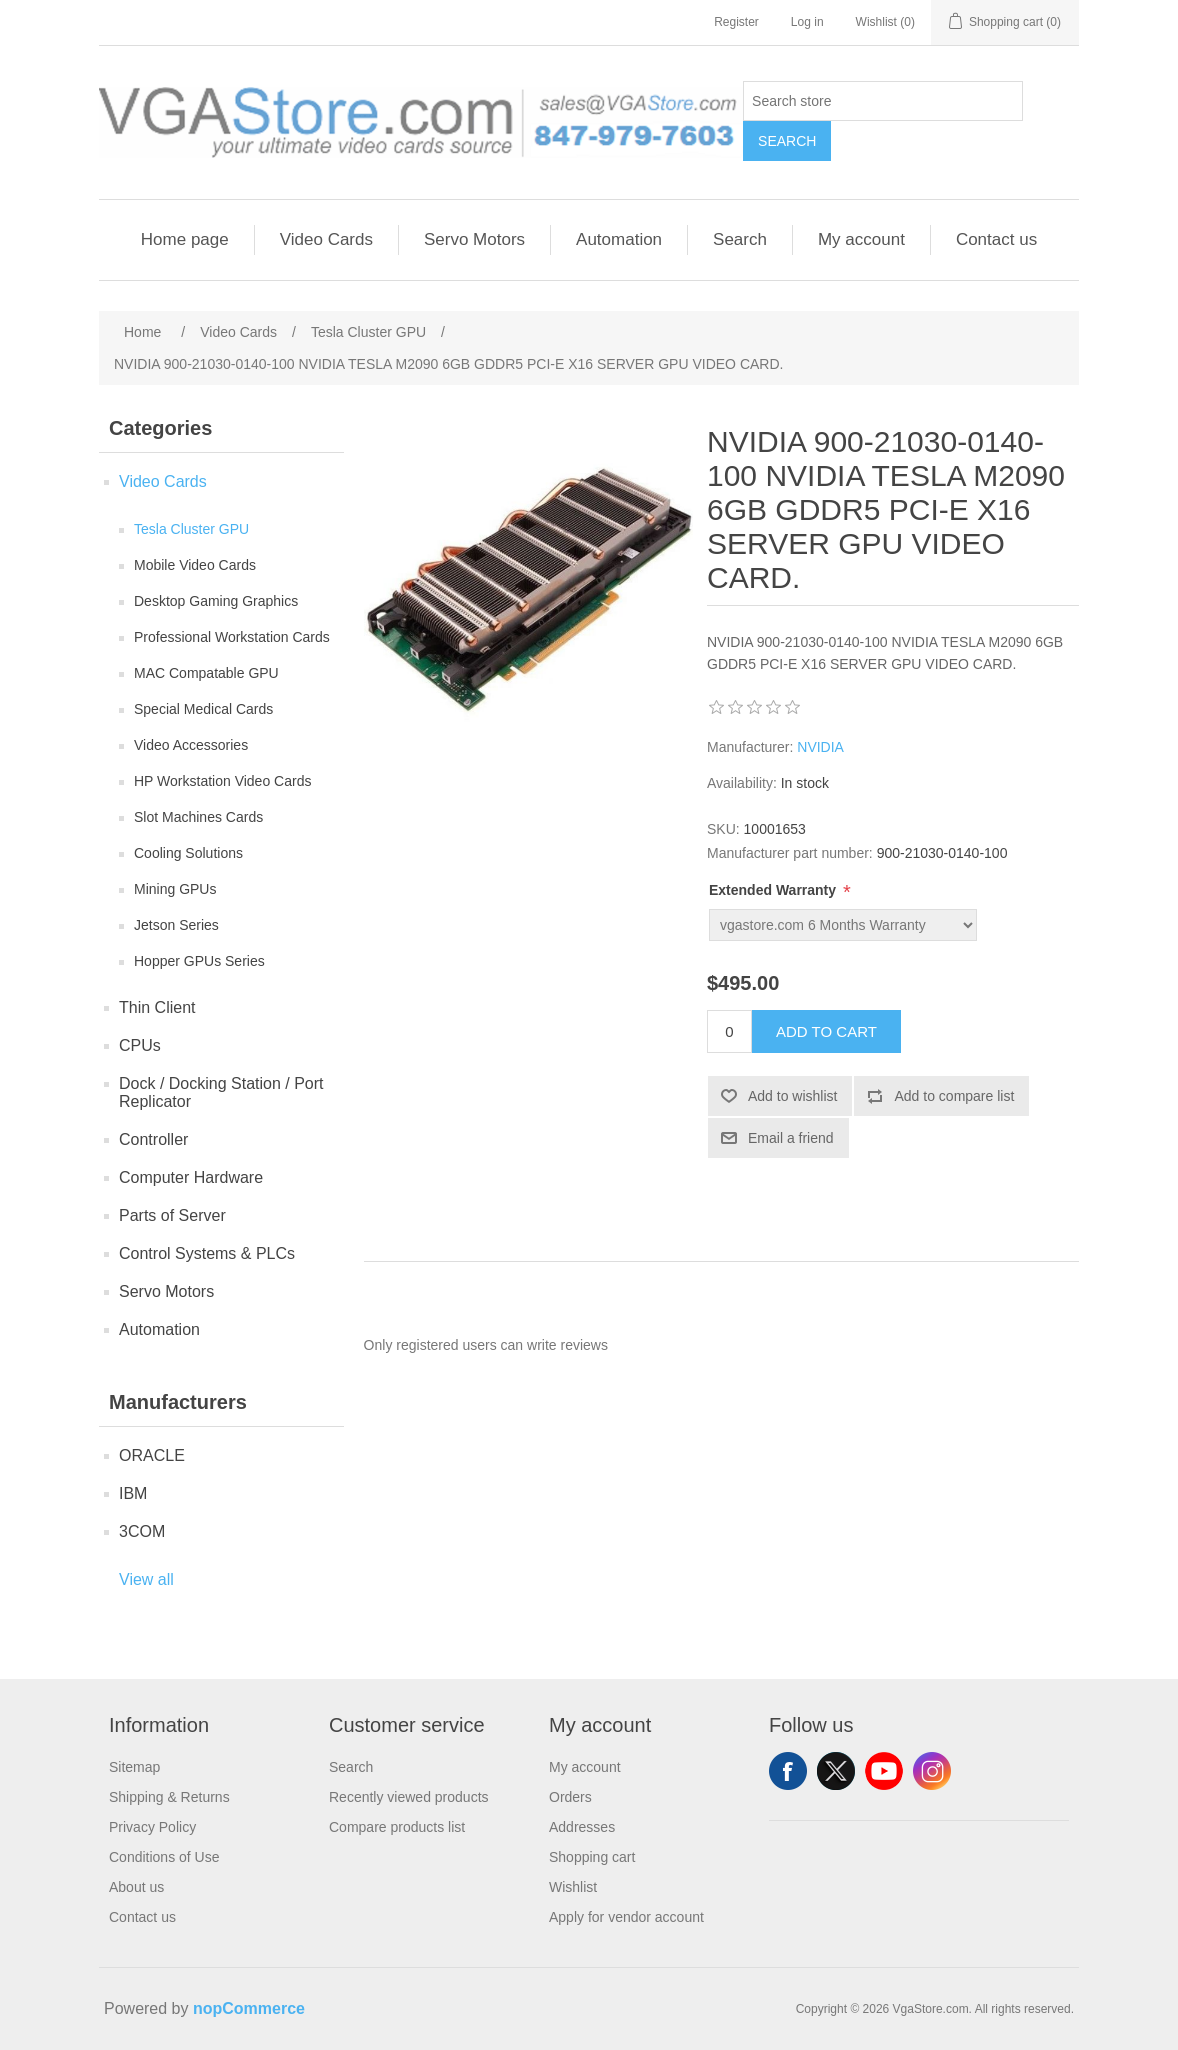 This screenshot has height=2050, width=1178. What do you see at coordinates (203, 709) in the screenshot?
I see `Special Medical Cards` at bounding box center [203, 709].